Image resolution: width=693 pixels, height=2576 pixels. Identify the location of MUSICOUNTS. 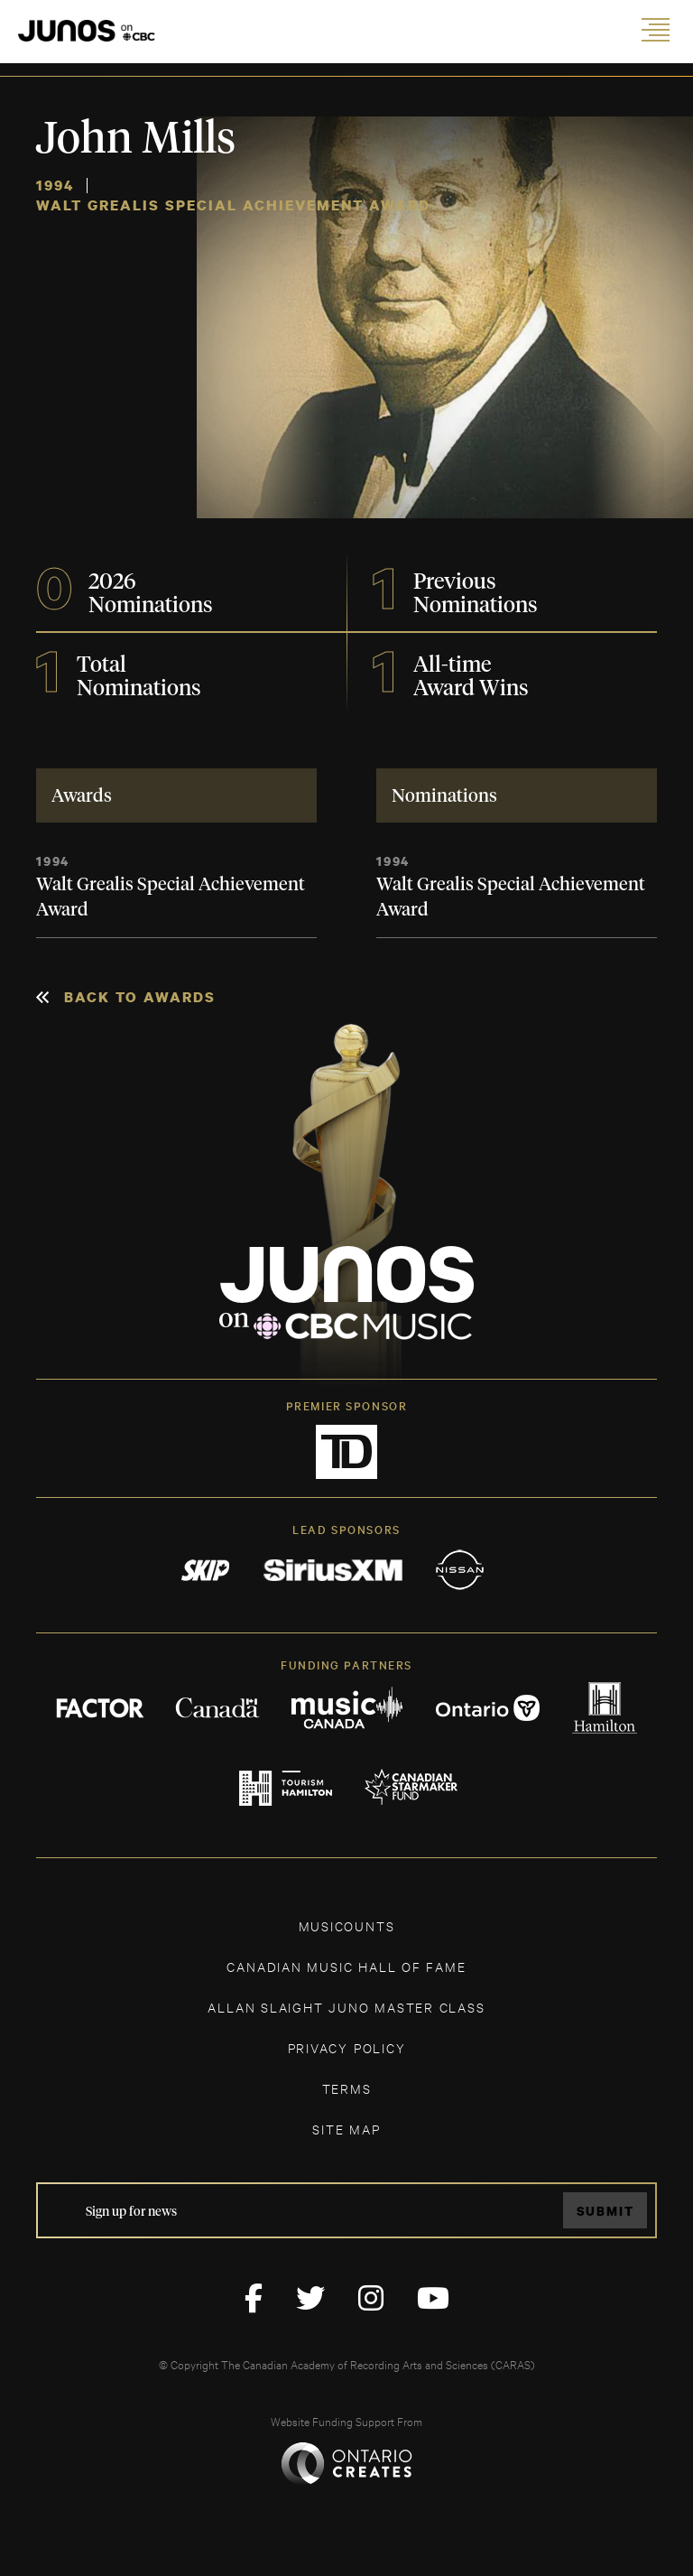
(347, 1925).